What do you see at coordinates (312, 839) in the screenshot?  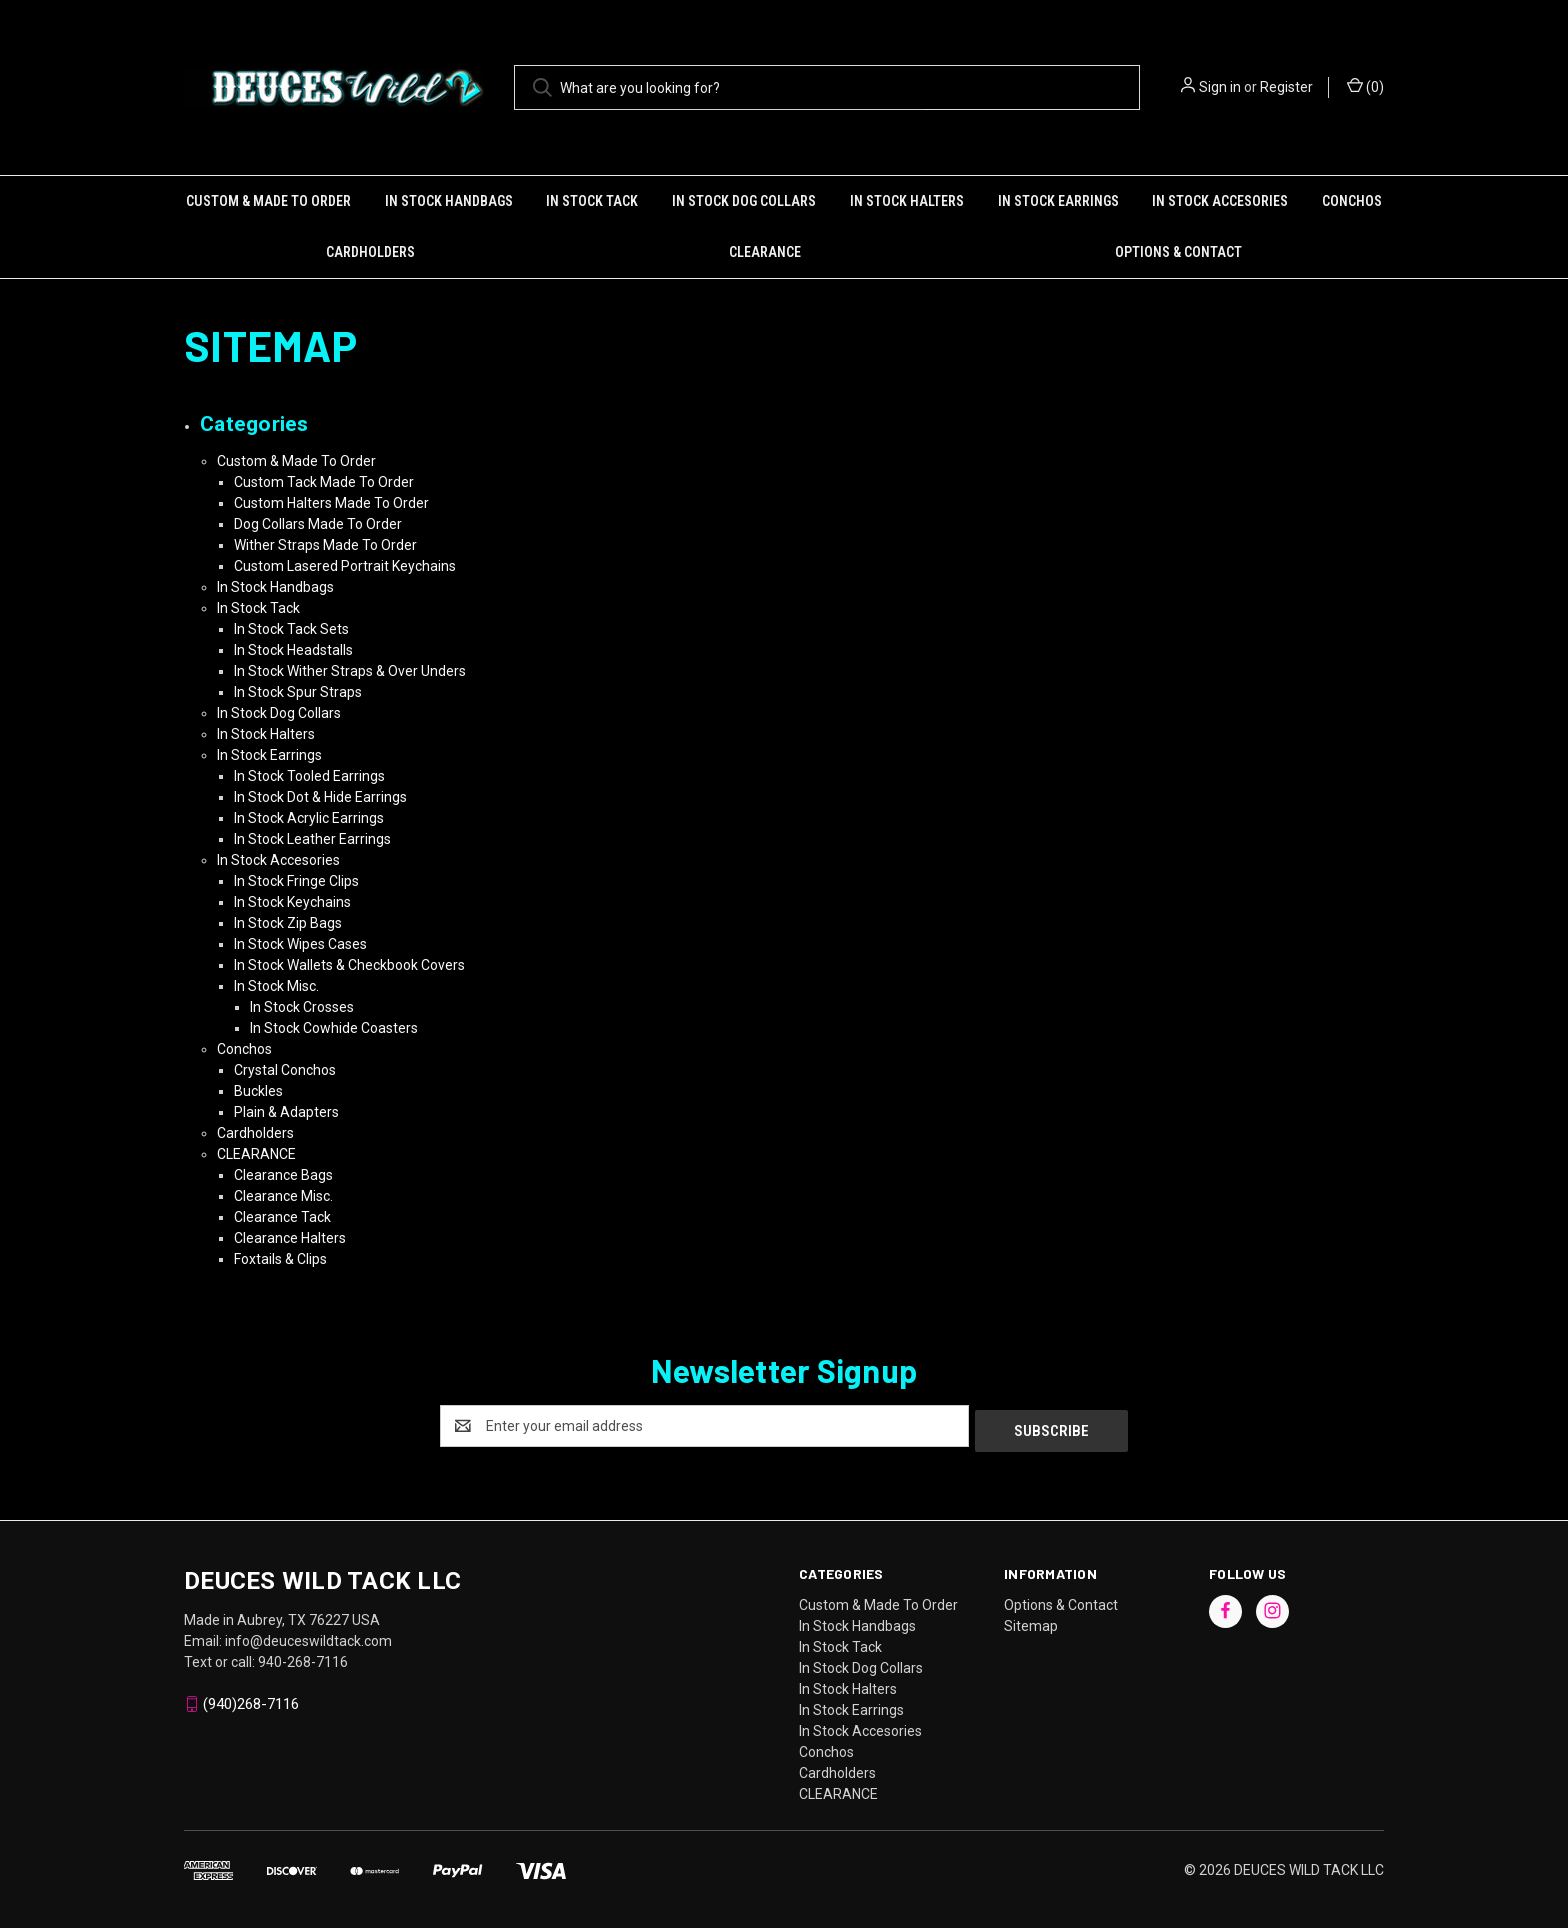 I see `In Stock Leather Earrings` at bounding box center [312, 839].